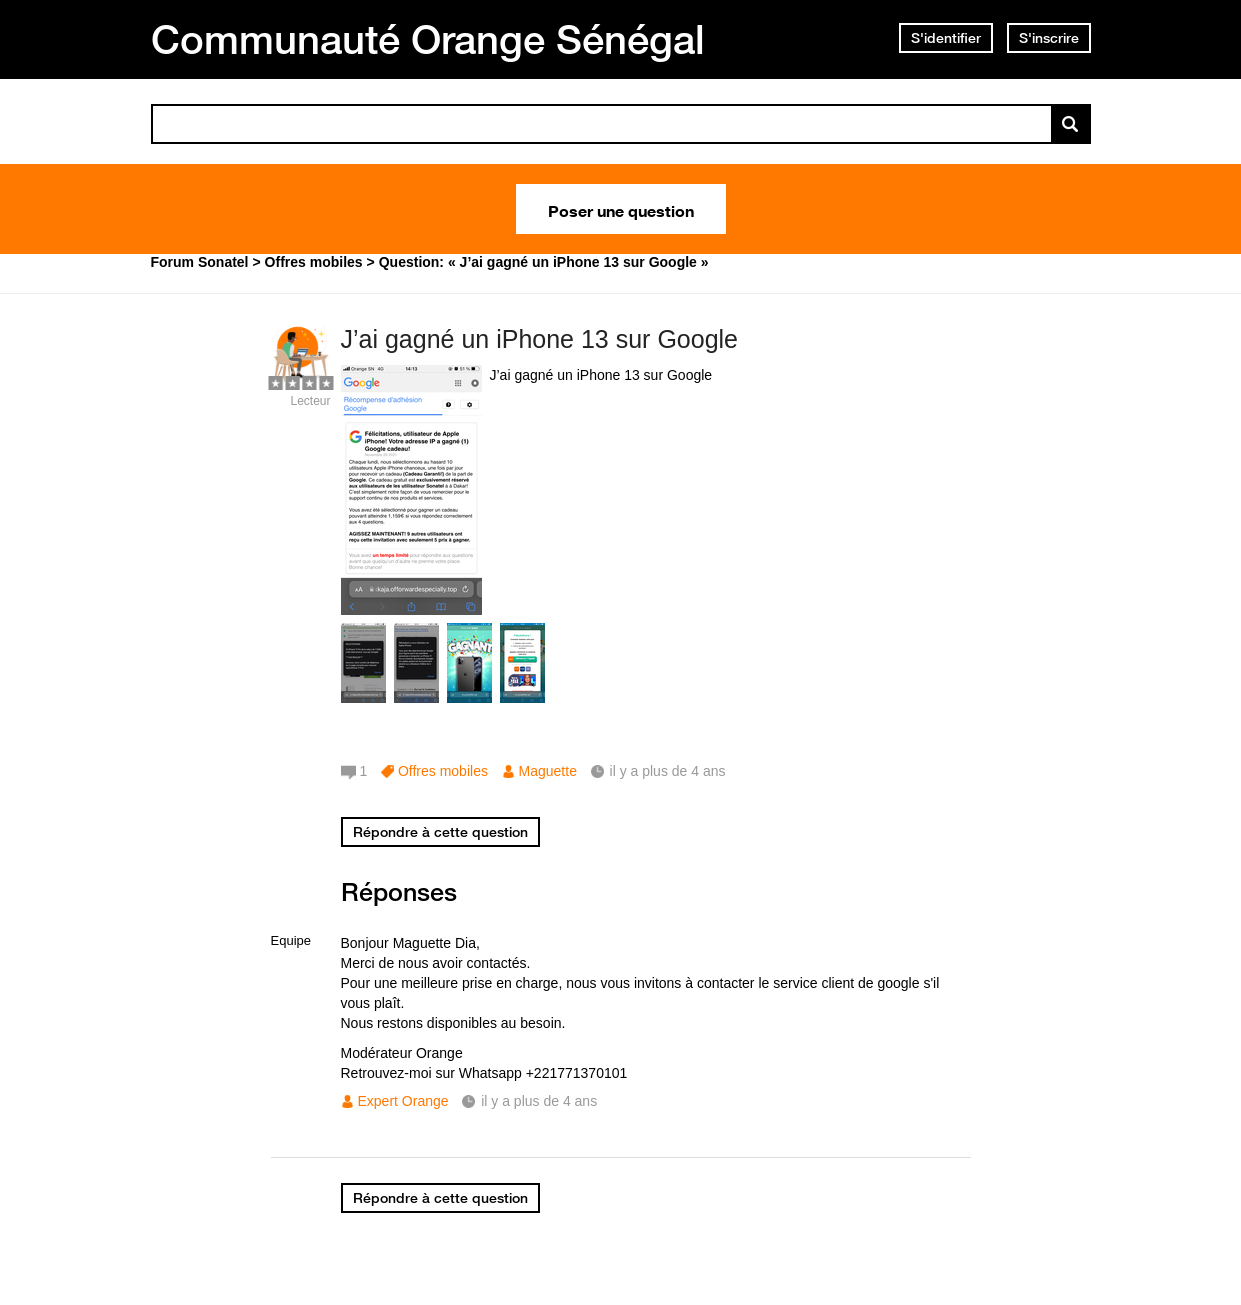  What do you see at coordinates (548, 771) in the screenshot?
I see `Maguette` at bounding box center [548, 771].